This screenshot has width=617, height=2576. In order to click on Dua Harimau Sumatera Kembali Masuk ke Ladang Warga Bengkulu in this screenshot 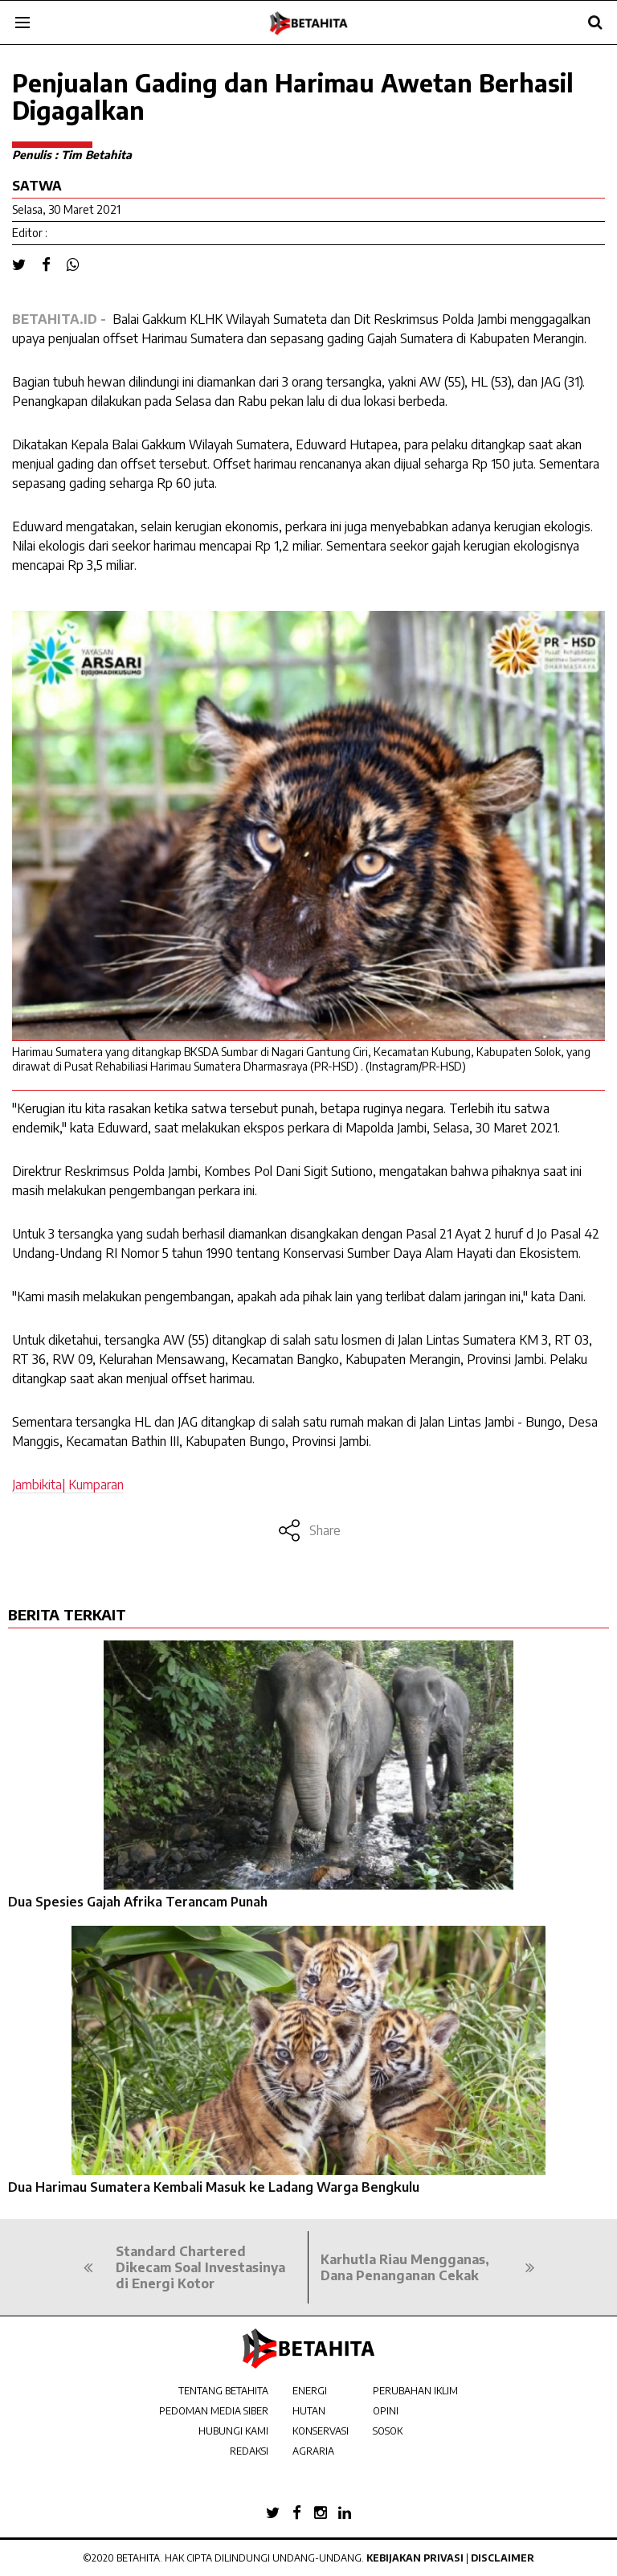, I will do `click(213, 2187)`.